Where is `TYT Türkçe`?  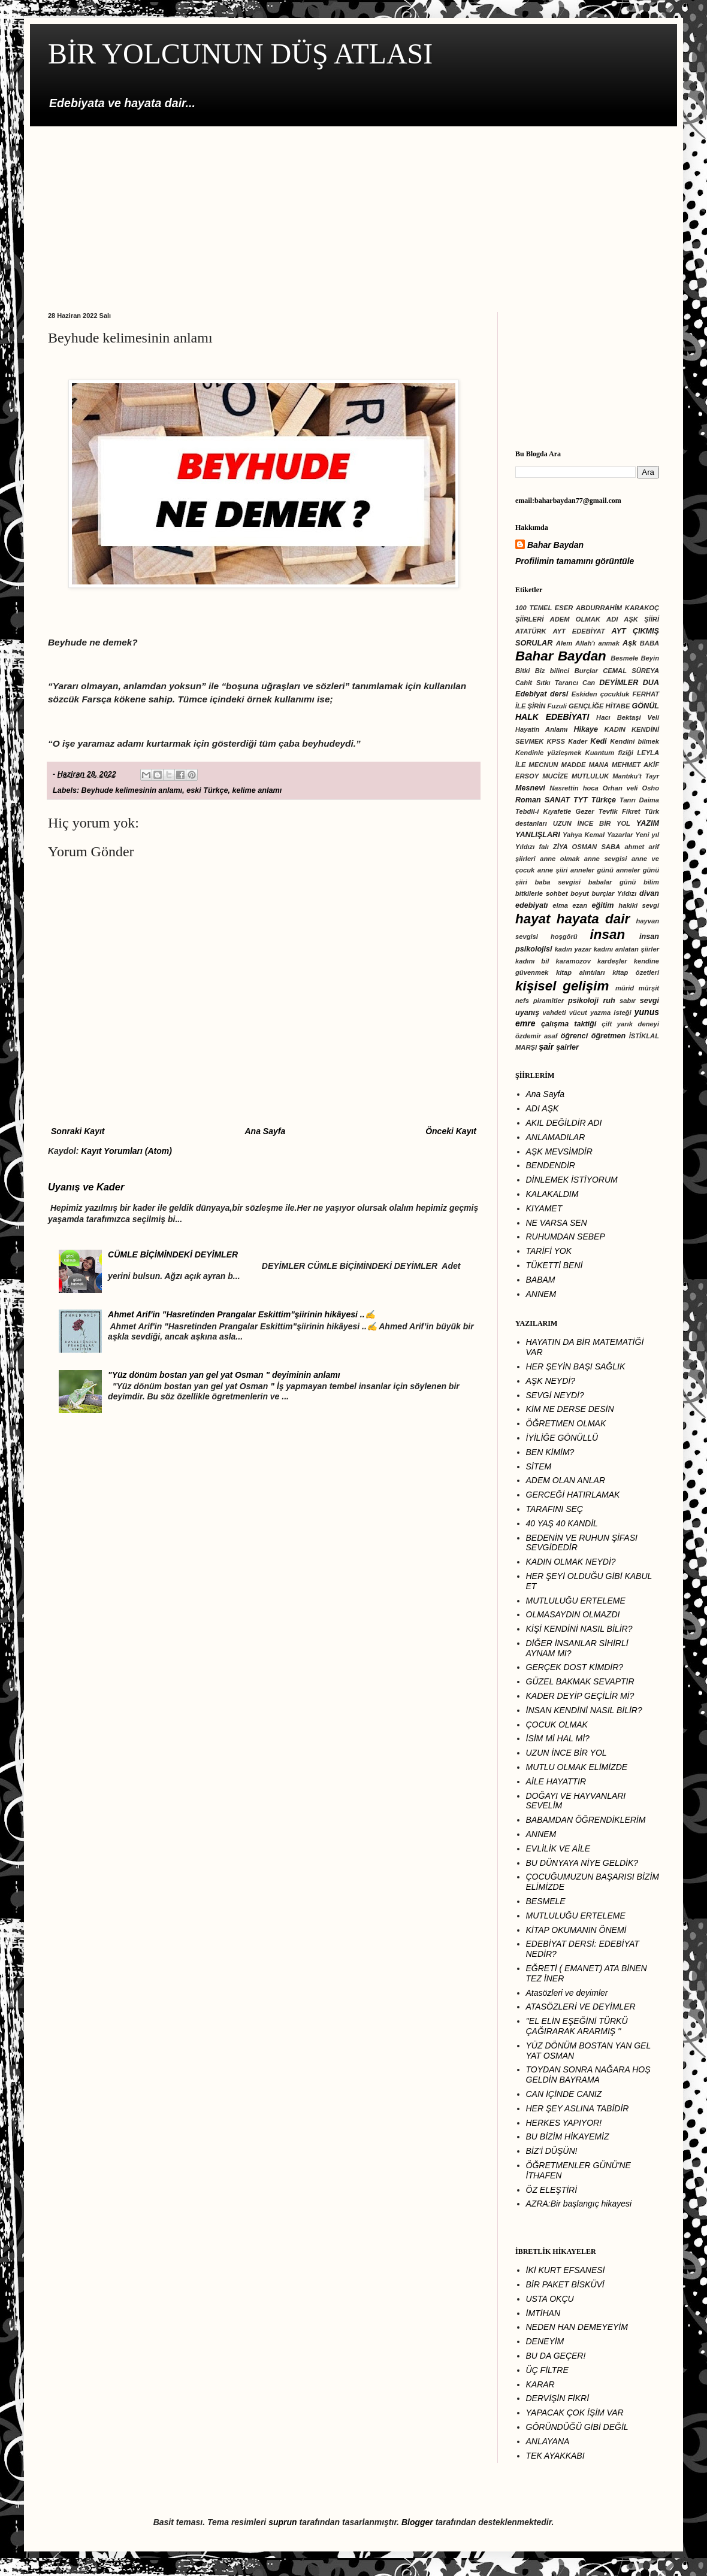 TYT Türkçe is located at coordinates (594, 800).